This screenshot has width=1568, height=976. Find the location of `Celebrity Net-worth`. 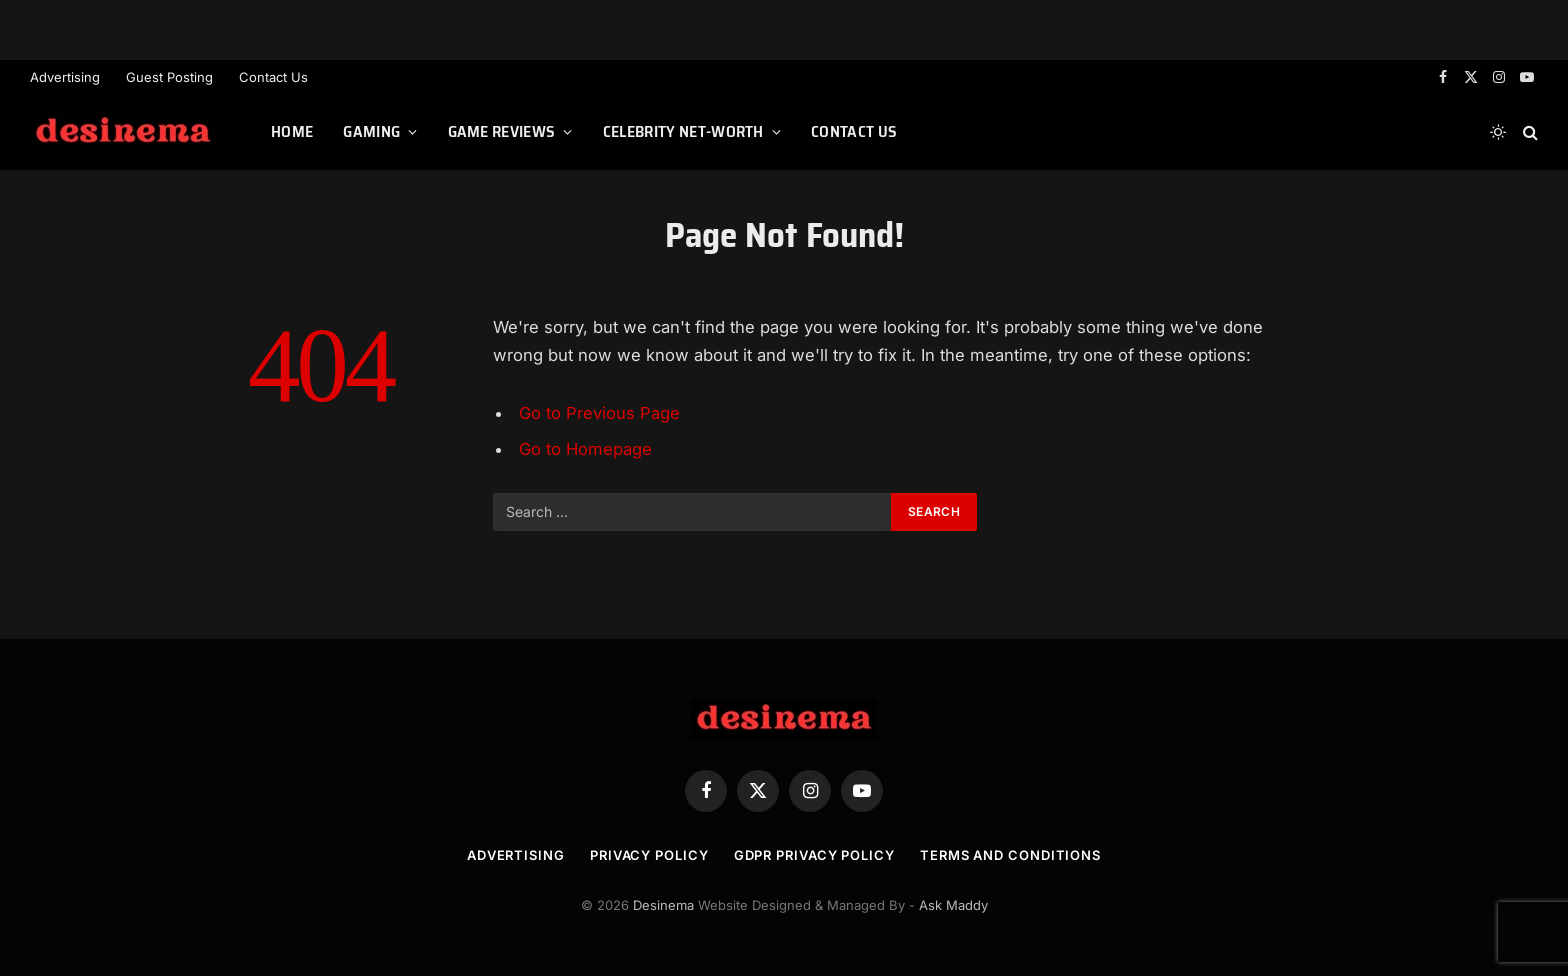

Celebrity Net-worth is located at coordinates (683, 131).